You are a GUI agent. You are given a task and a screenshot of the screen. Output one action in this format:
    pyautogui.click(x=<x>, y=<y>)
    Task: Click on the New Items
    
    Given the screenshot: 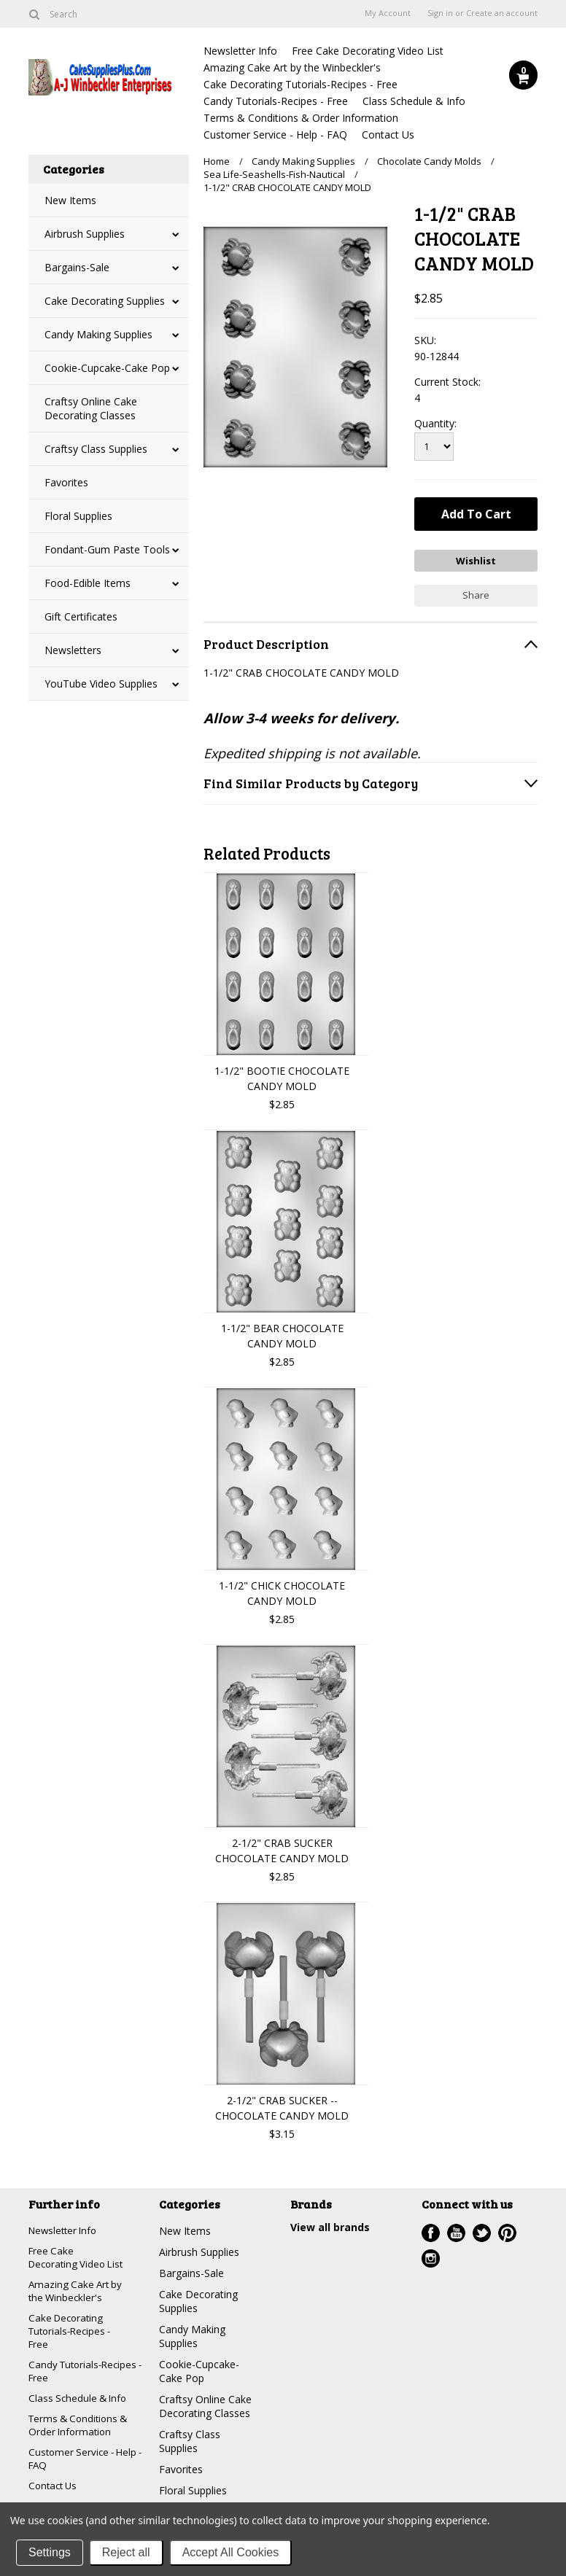 What is the action you would take?
    pyautogui.click(x=70, y=200)
    